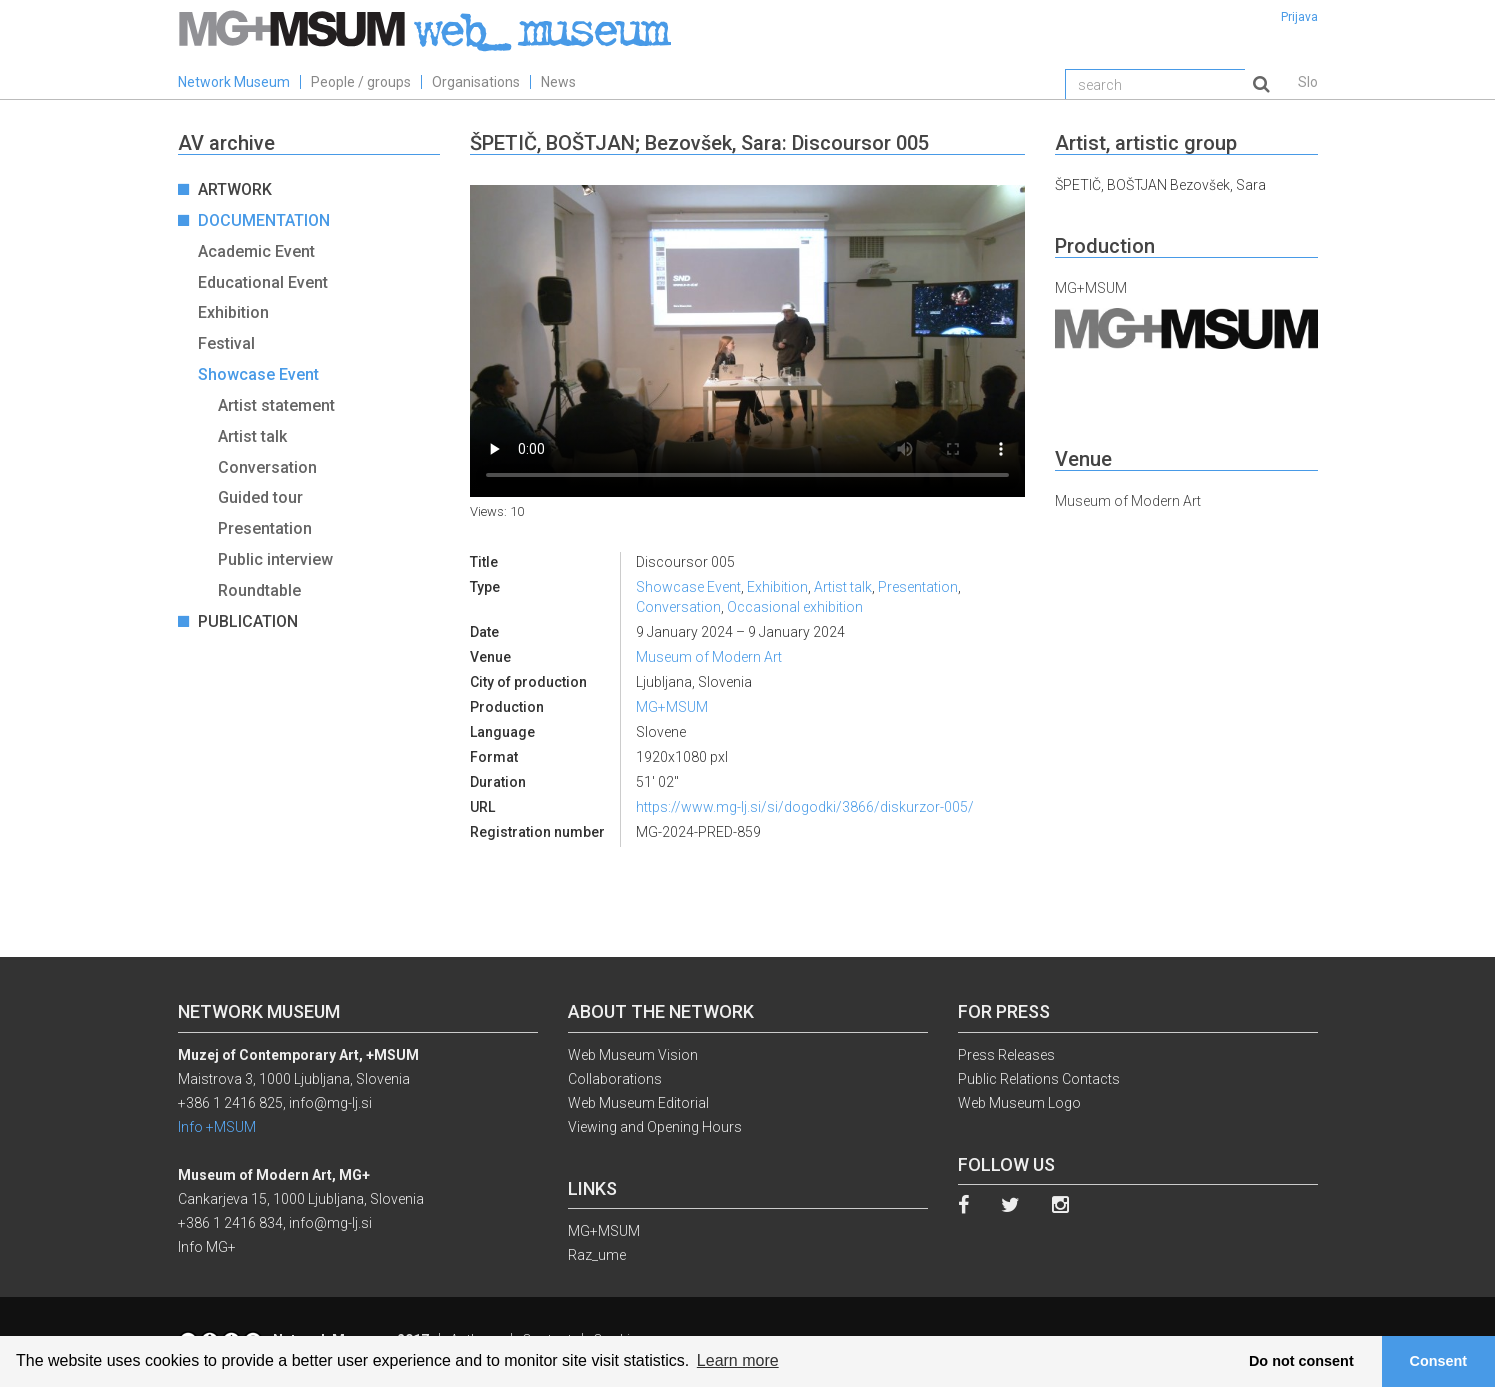 The image size is (1495, 1387). What do you see at coordinates (265, 528) in the screenshot?
I see `Presentation` at bounding box center [265, 528].